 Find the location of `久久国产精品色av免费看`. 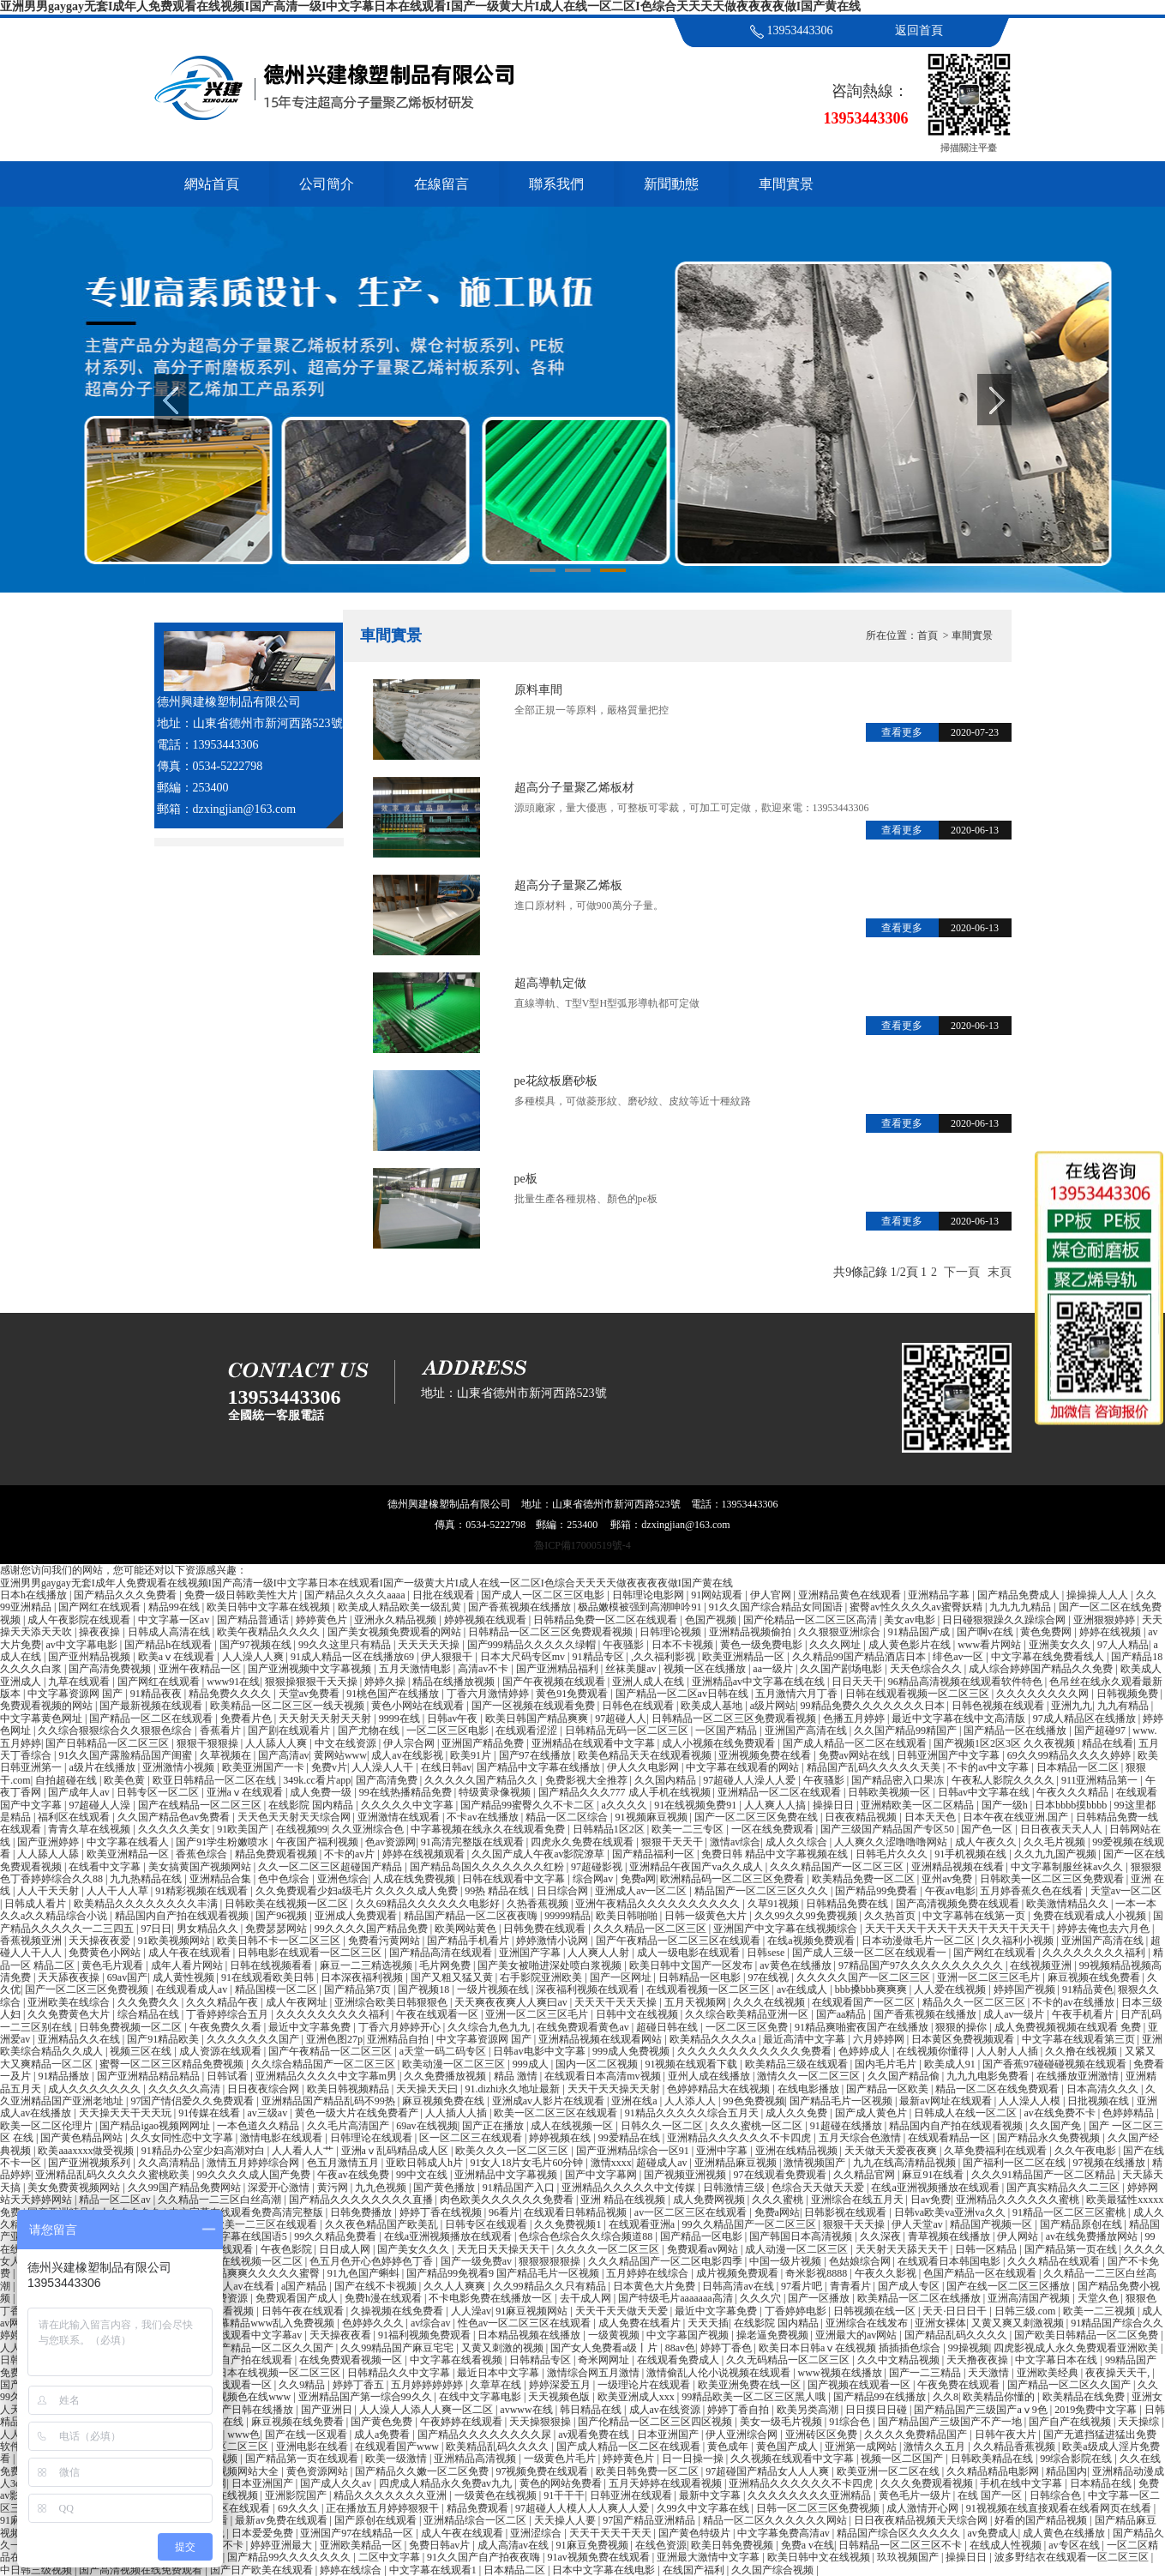

久久国产精品色av免费看 is located at coordinates (174, 1817).